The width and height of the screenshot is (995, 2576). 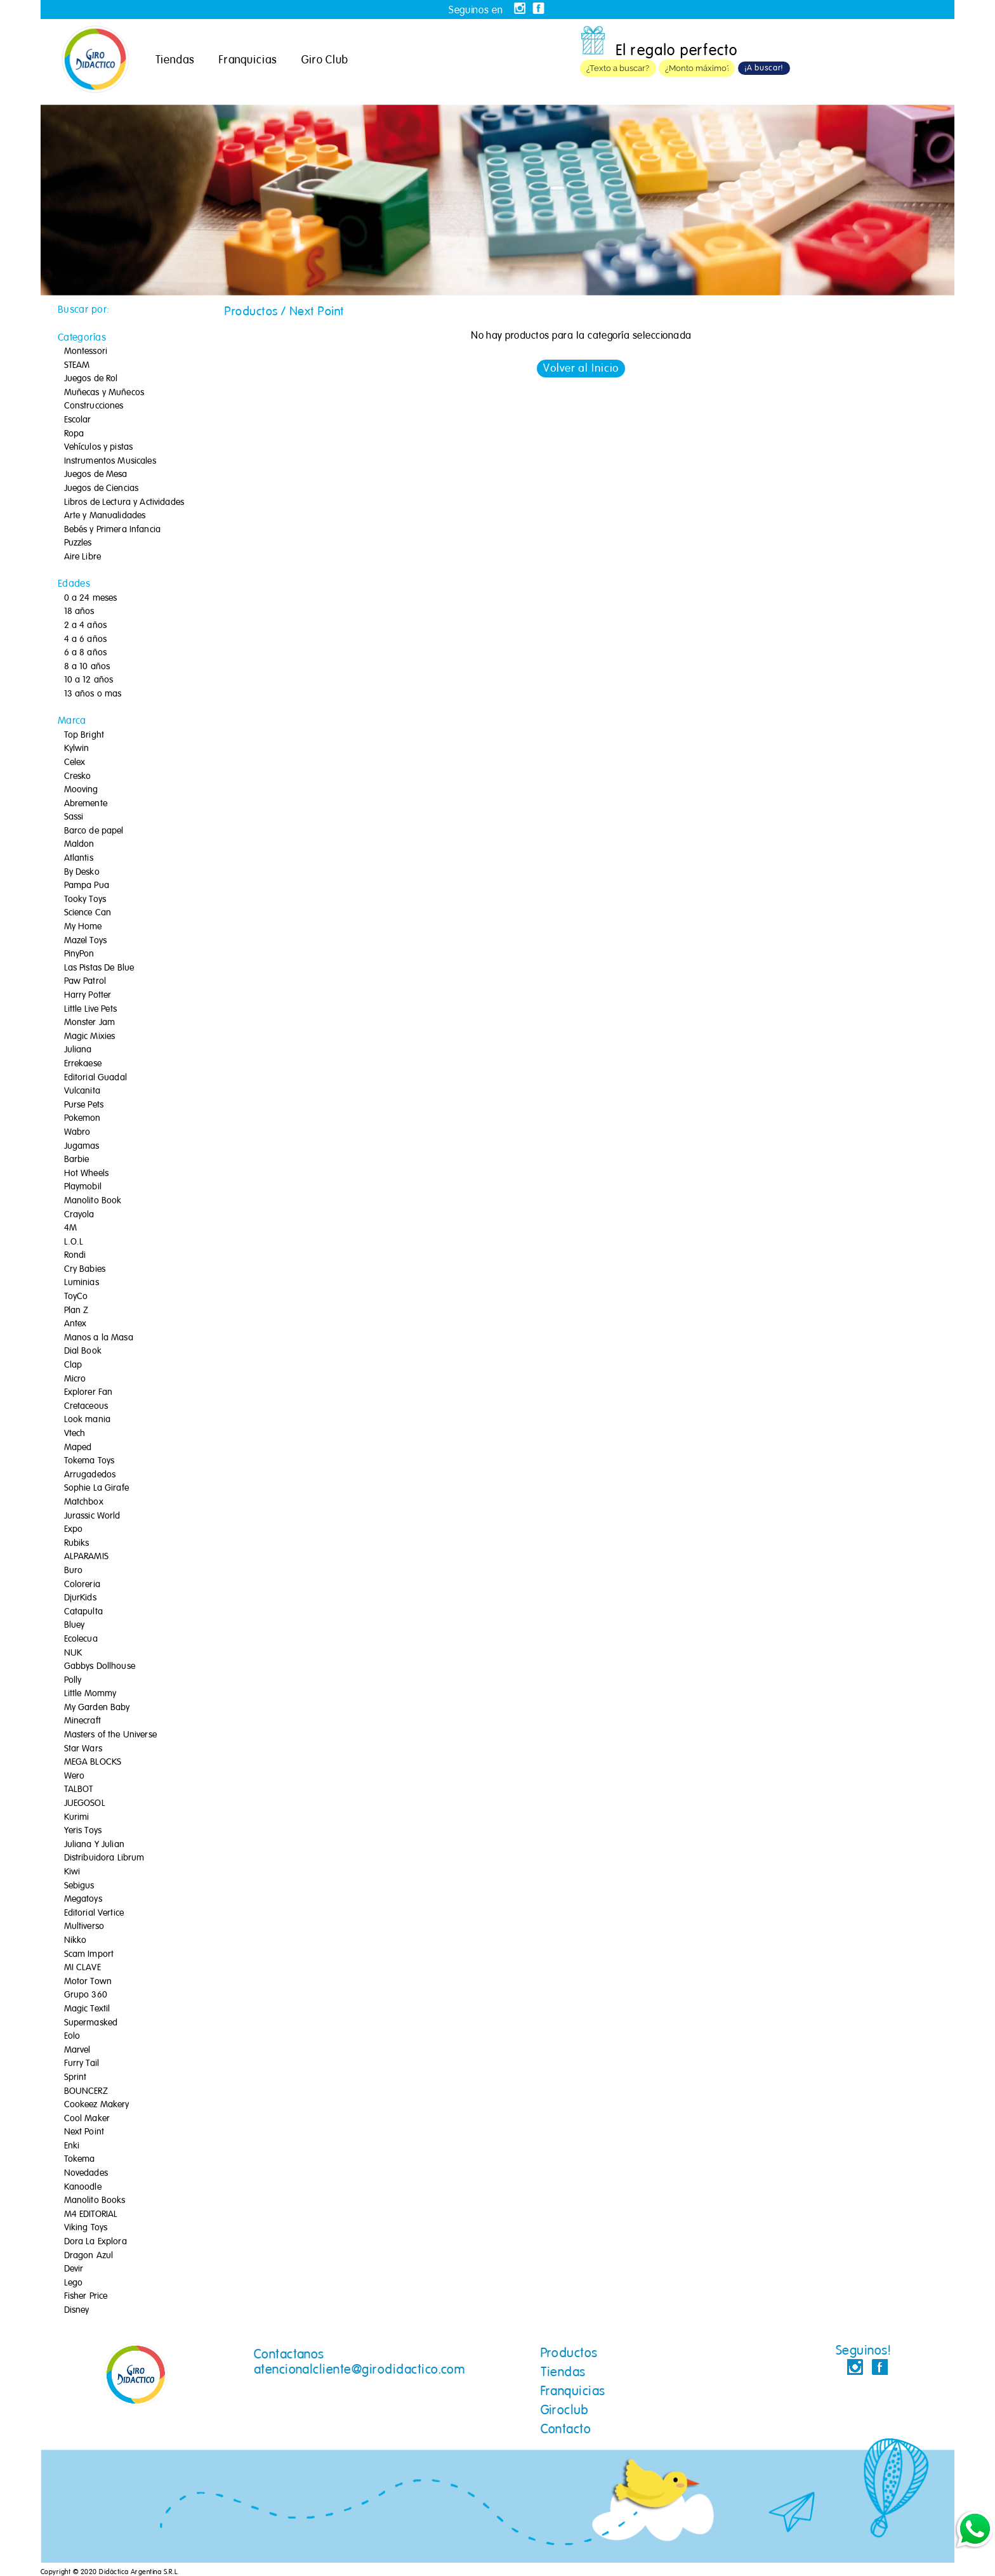 What do you see at coordinates (89, 1460) in the screenshot?
I see `Tokema Toys` at bounding box center [89, 1460].